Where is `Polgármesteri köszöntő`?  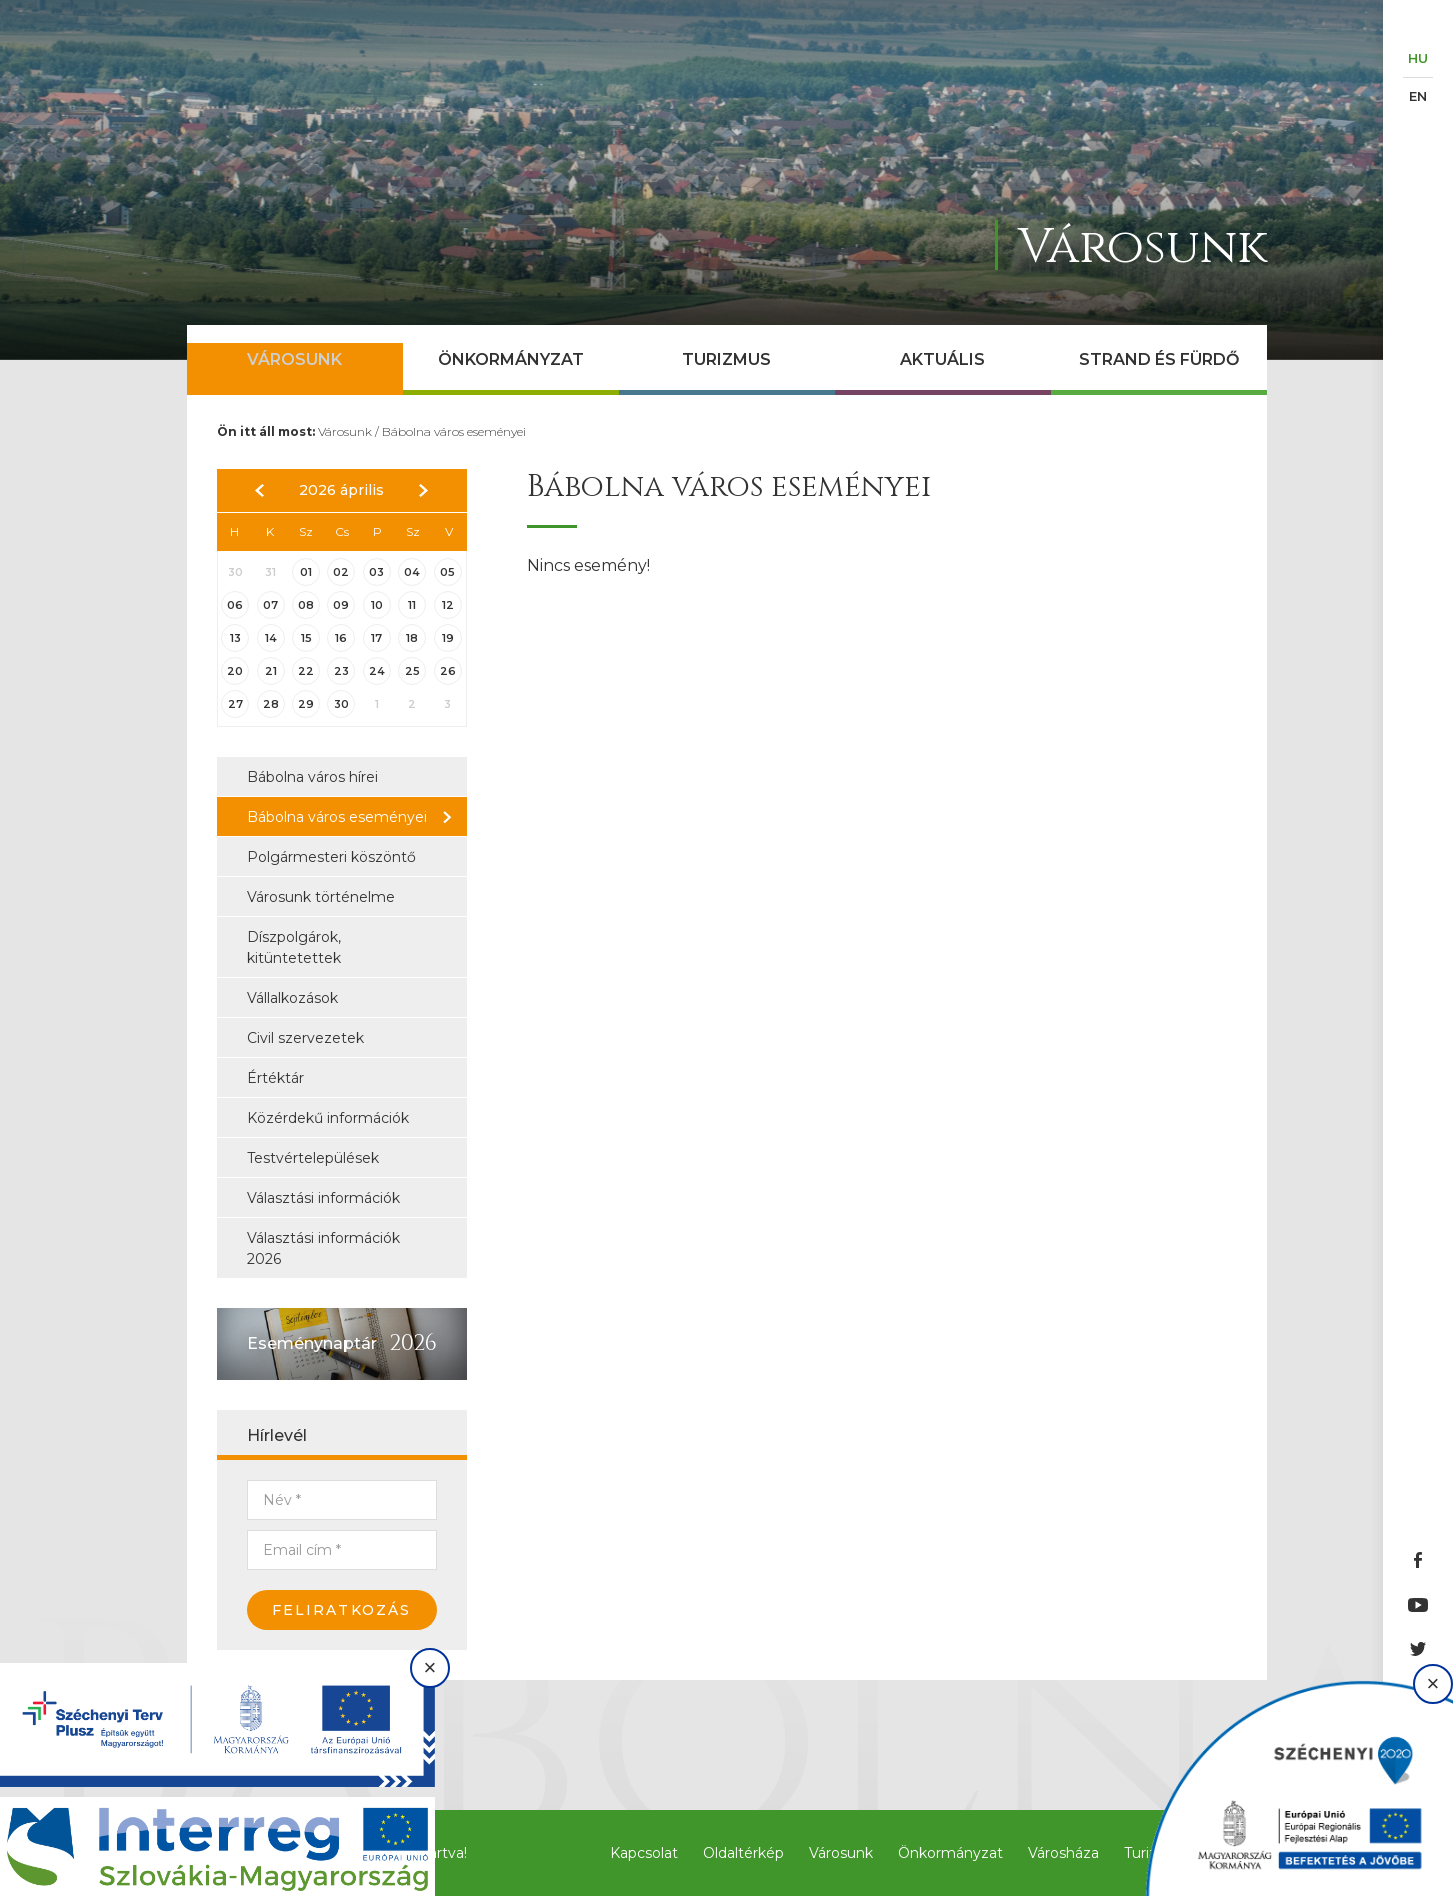
Polgármesteri köszöntő is located at coordinates (331, 857).